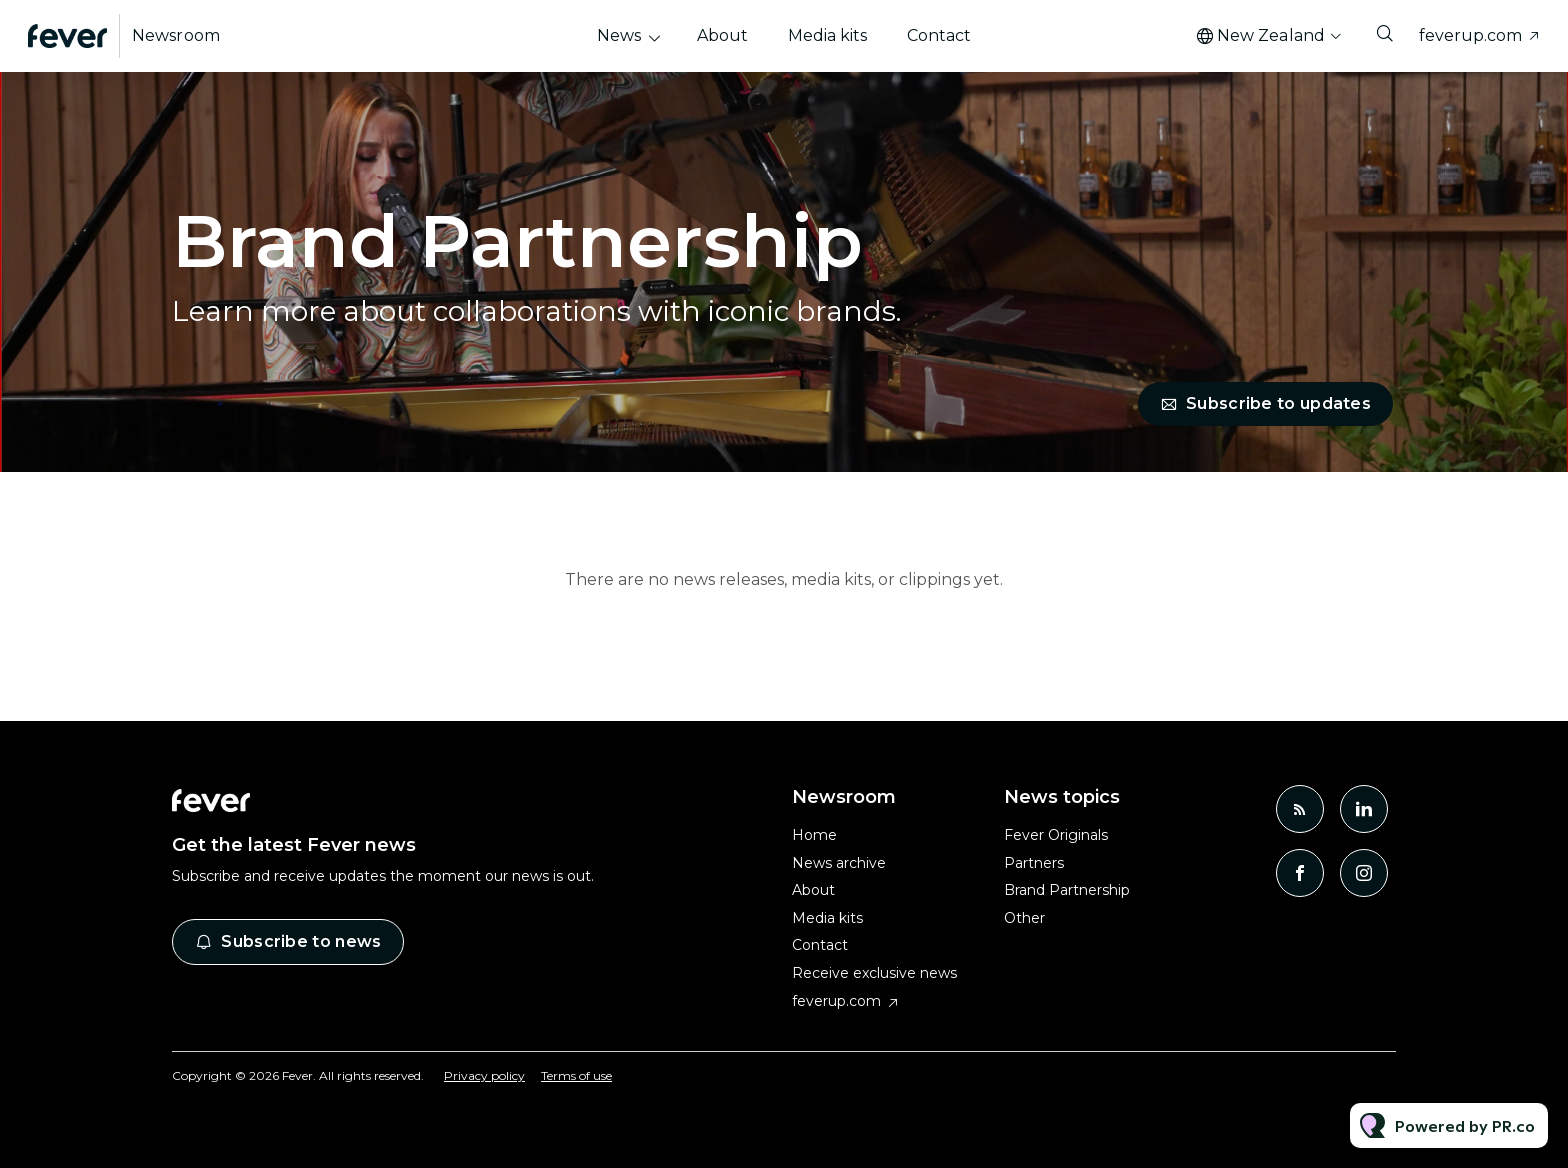 The image size is (1568, 1168). Describe the element at coordinates (874, 973) in the screenshot. I see `Receive exclusive news` at that location.